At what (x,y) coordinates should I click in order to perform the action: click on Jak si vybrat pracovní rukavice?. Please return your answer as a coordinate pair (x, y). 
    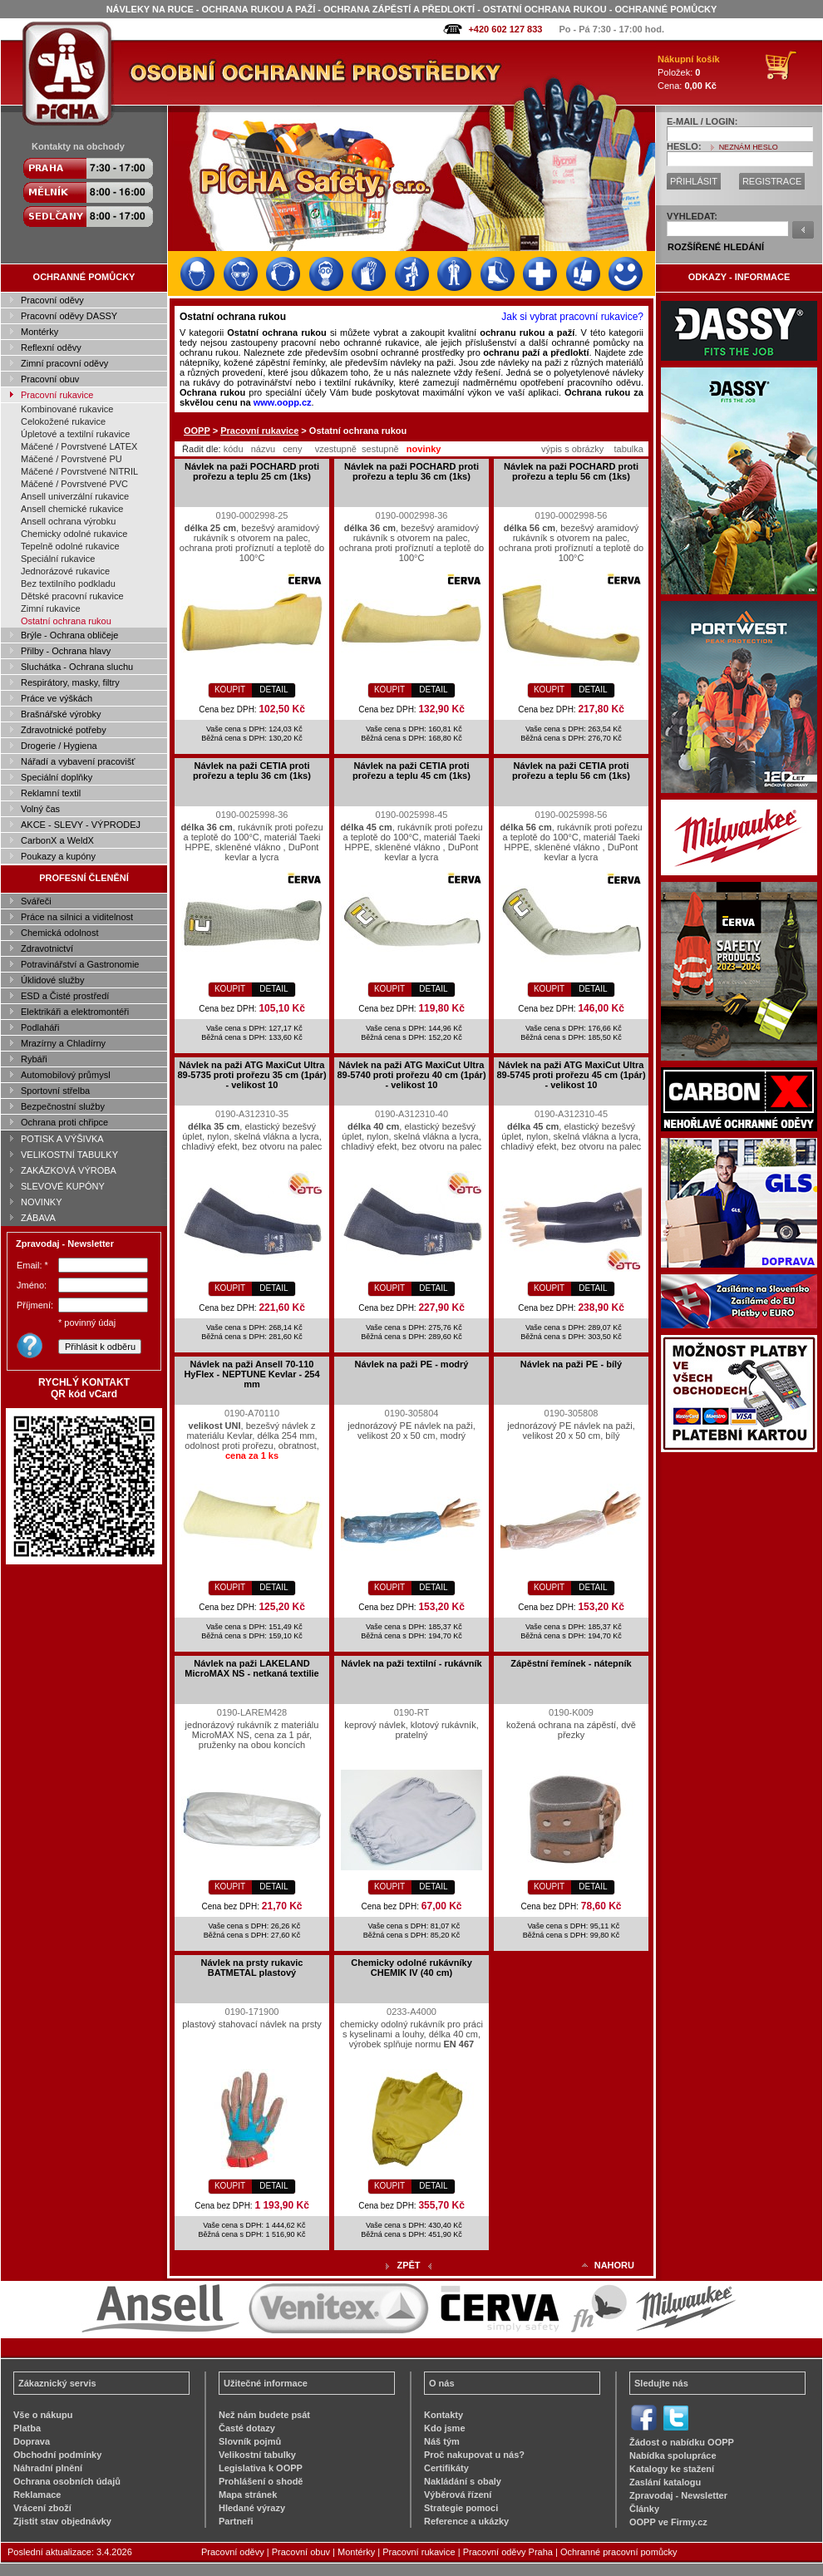
    Looking at the image, I should click on (572, 317).